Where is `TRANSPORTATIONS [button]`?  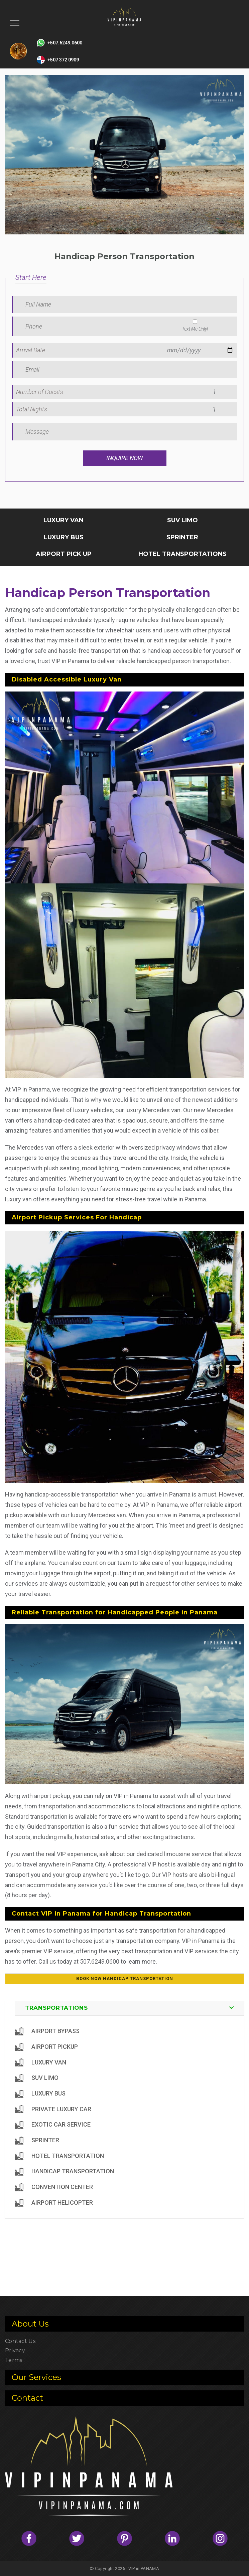
TRANSPORTATIONS [button] is located at coordinates (56, 2007).